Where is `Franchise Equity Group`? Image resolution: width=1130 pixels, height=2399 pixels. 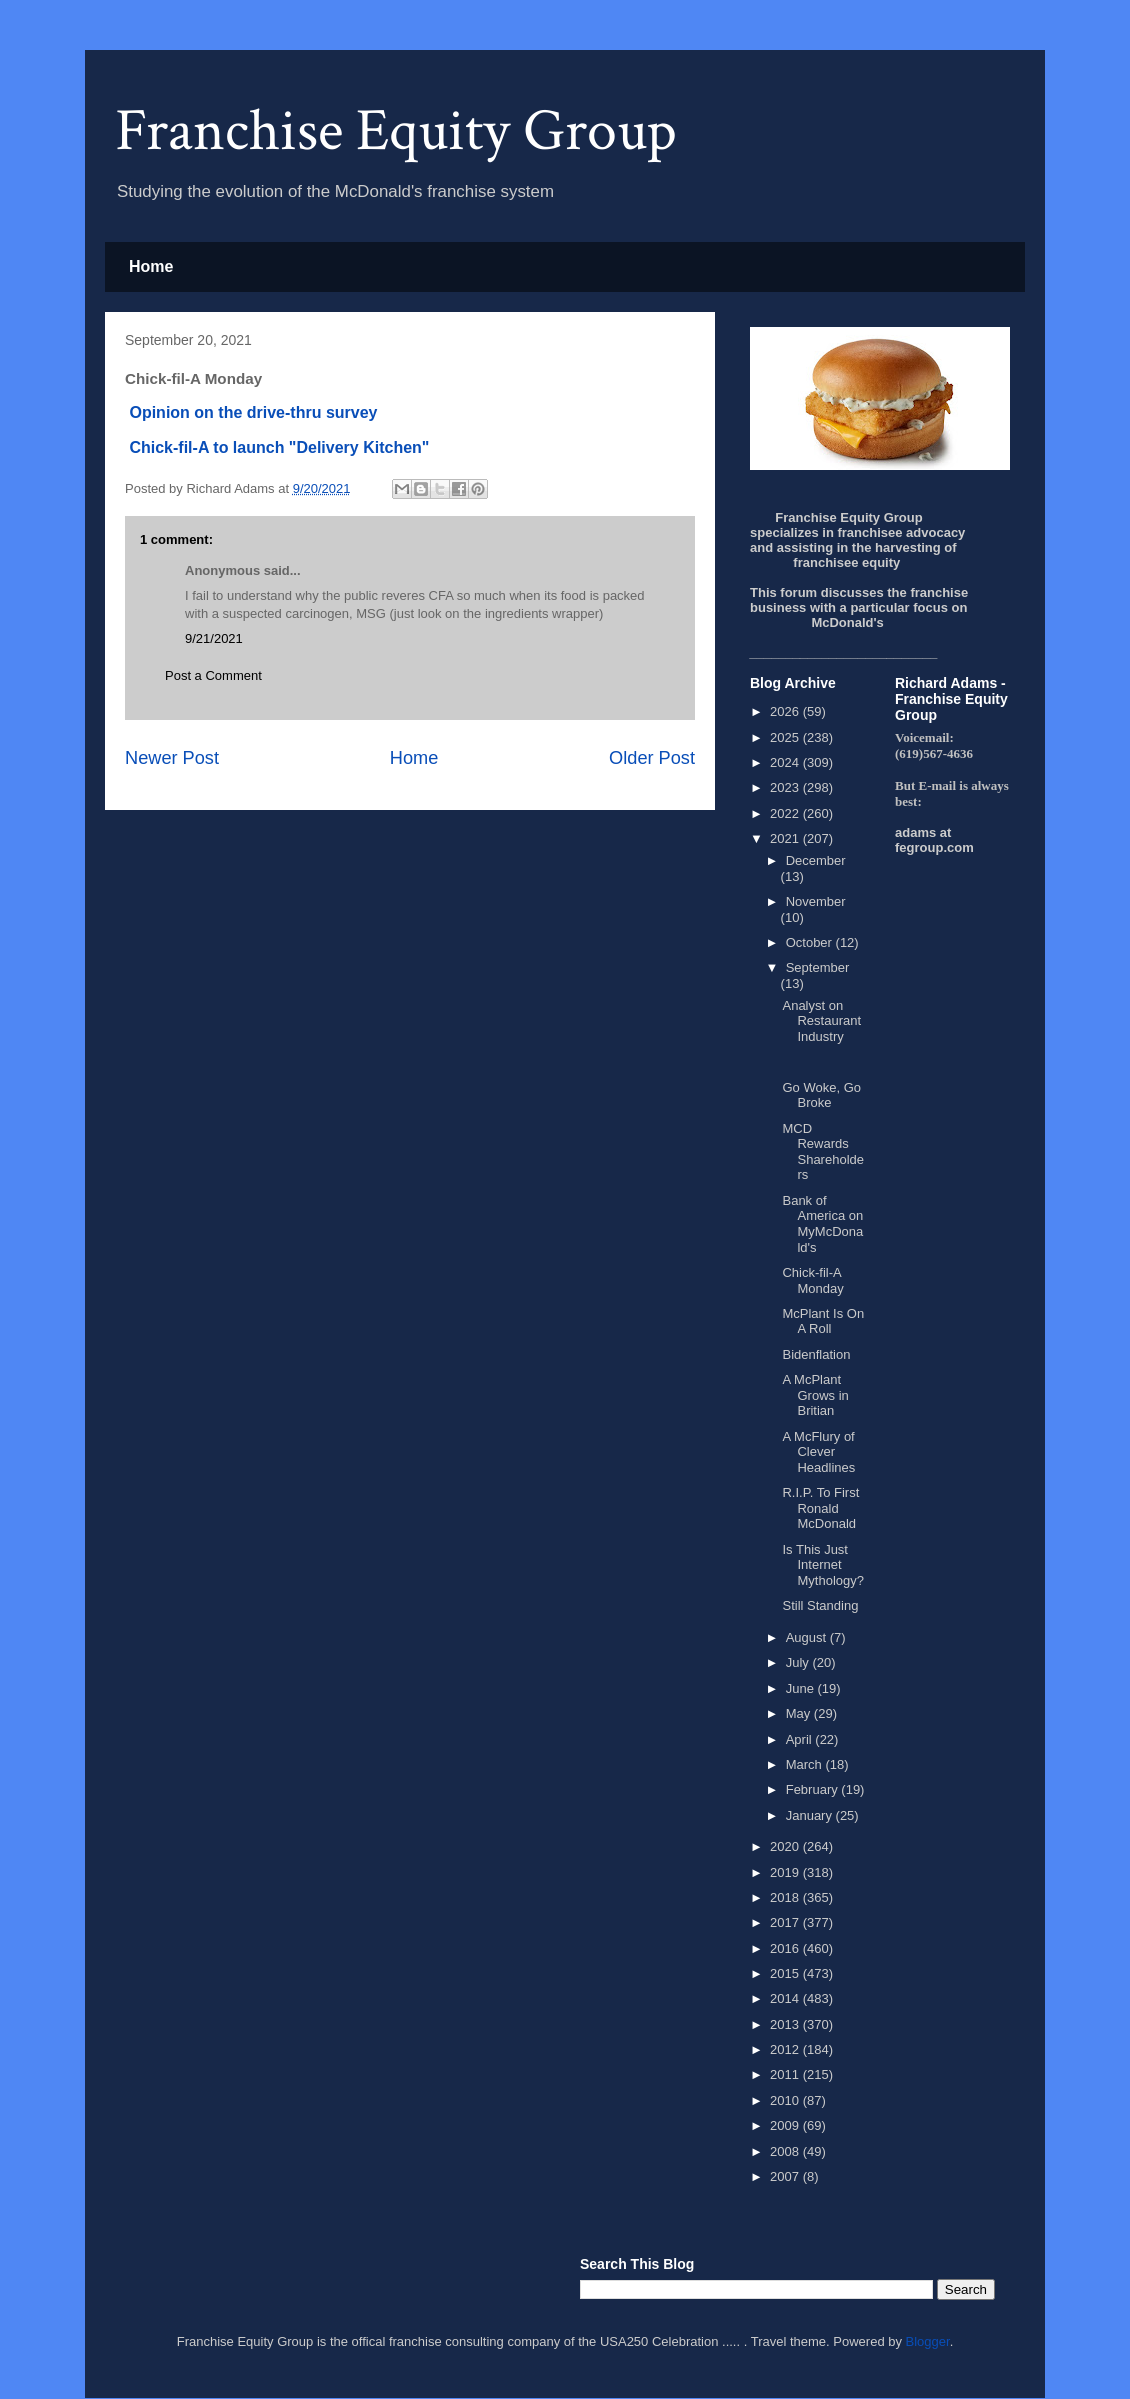
Franchise Equity Group is located at coordinates (396, 131).